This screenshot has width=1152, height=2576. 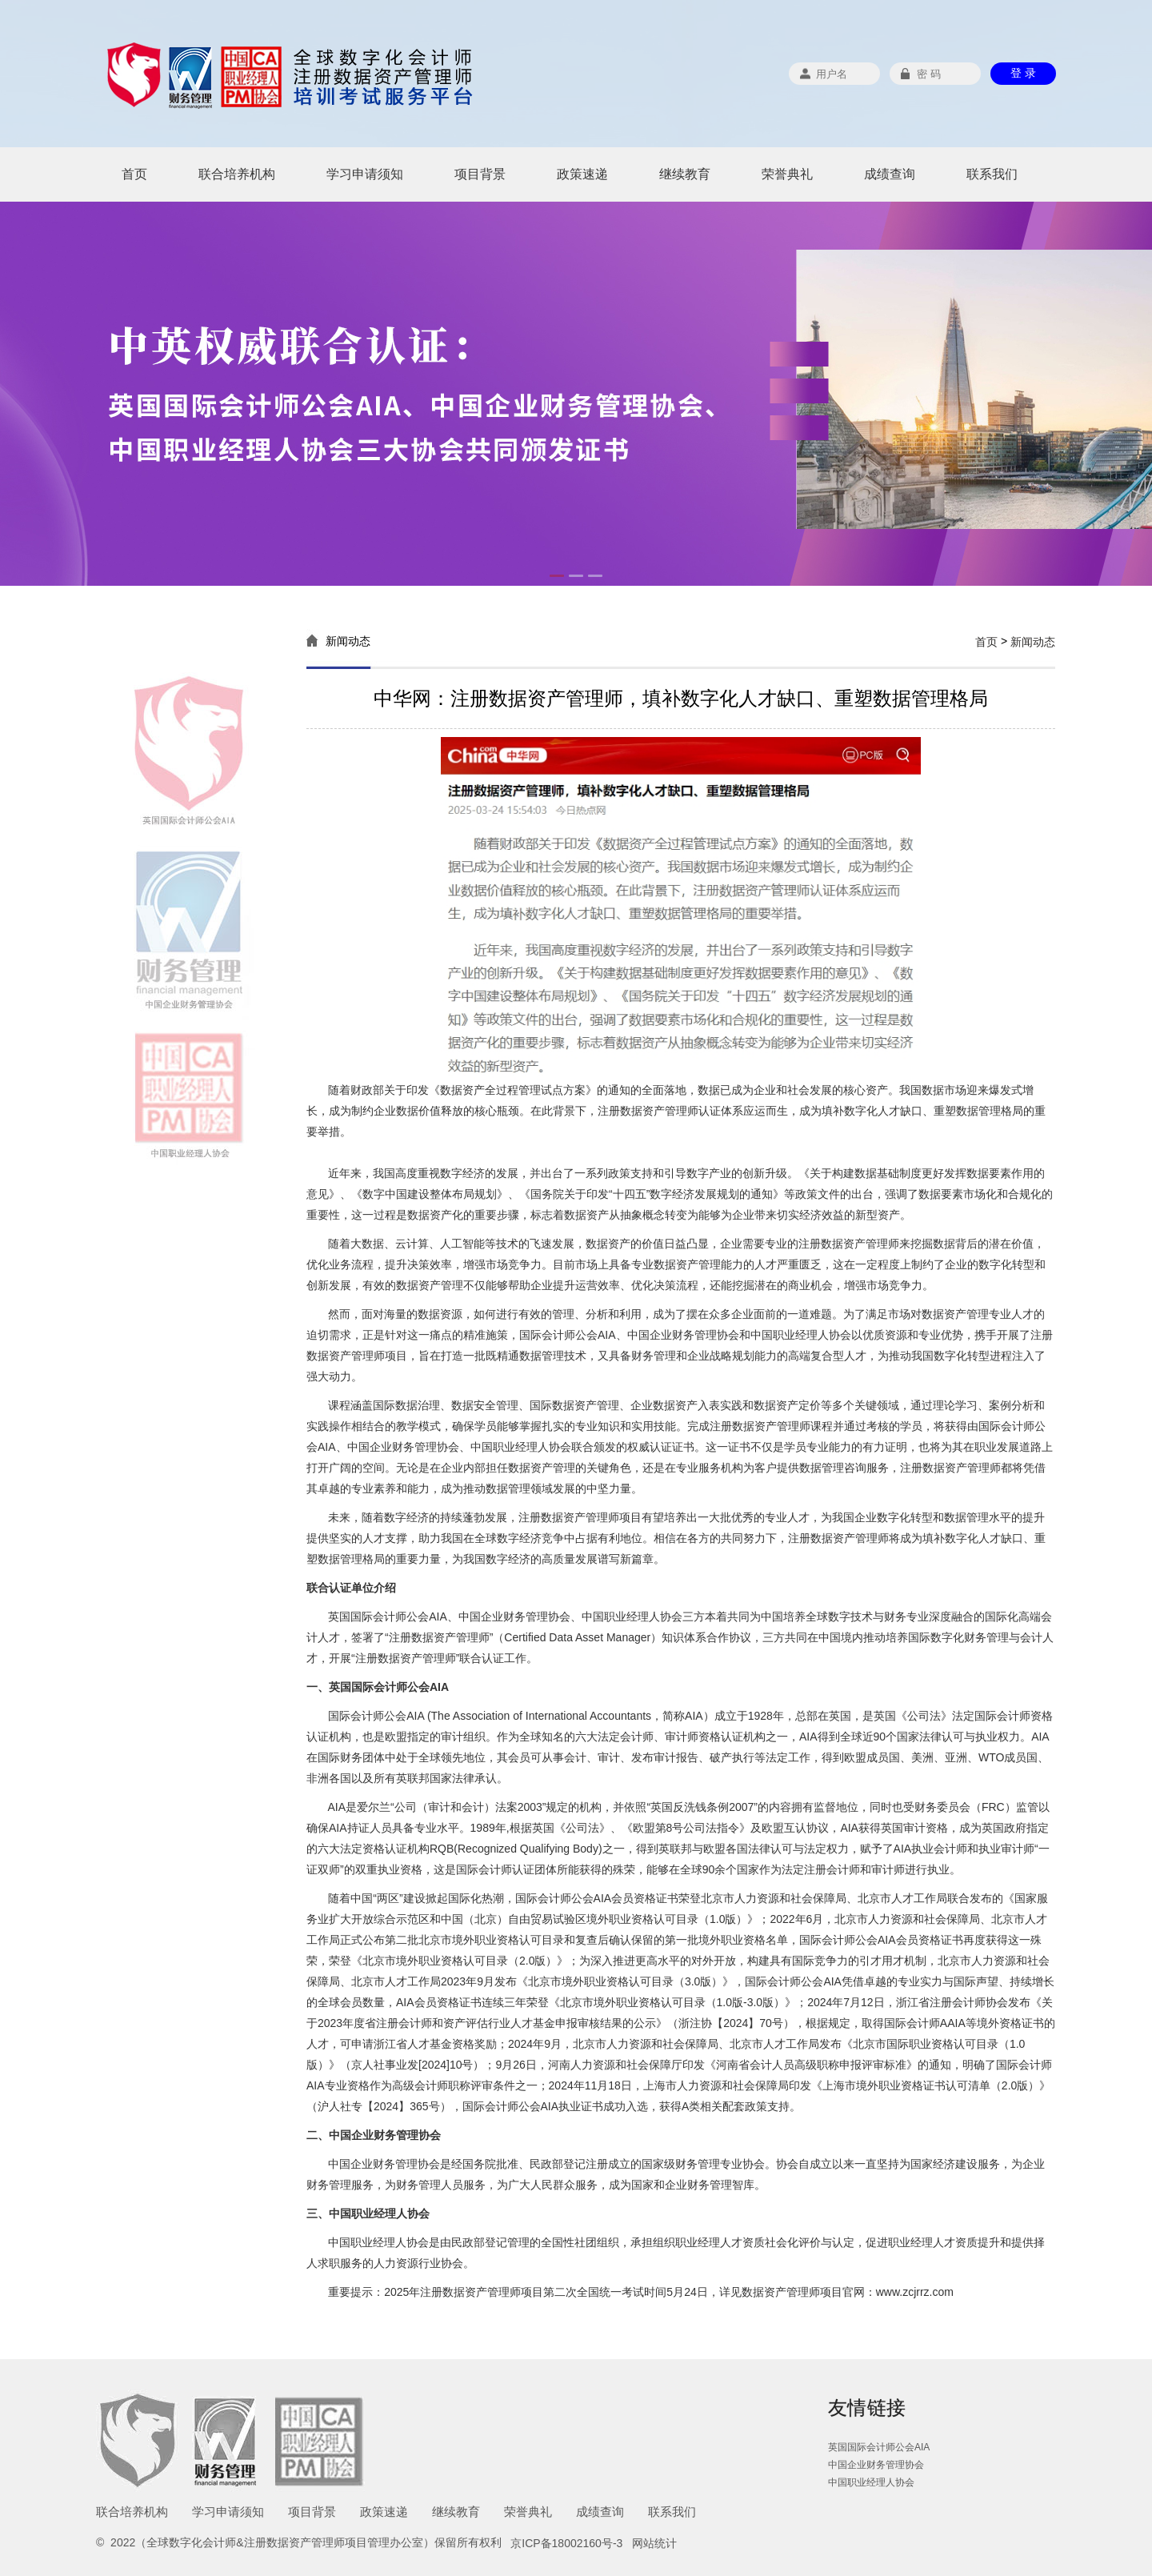 I want to click on 京ICP备18002160号-3, so click(x=566, y=2543).